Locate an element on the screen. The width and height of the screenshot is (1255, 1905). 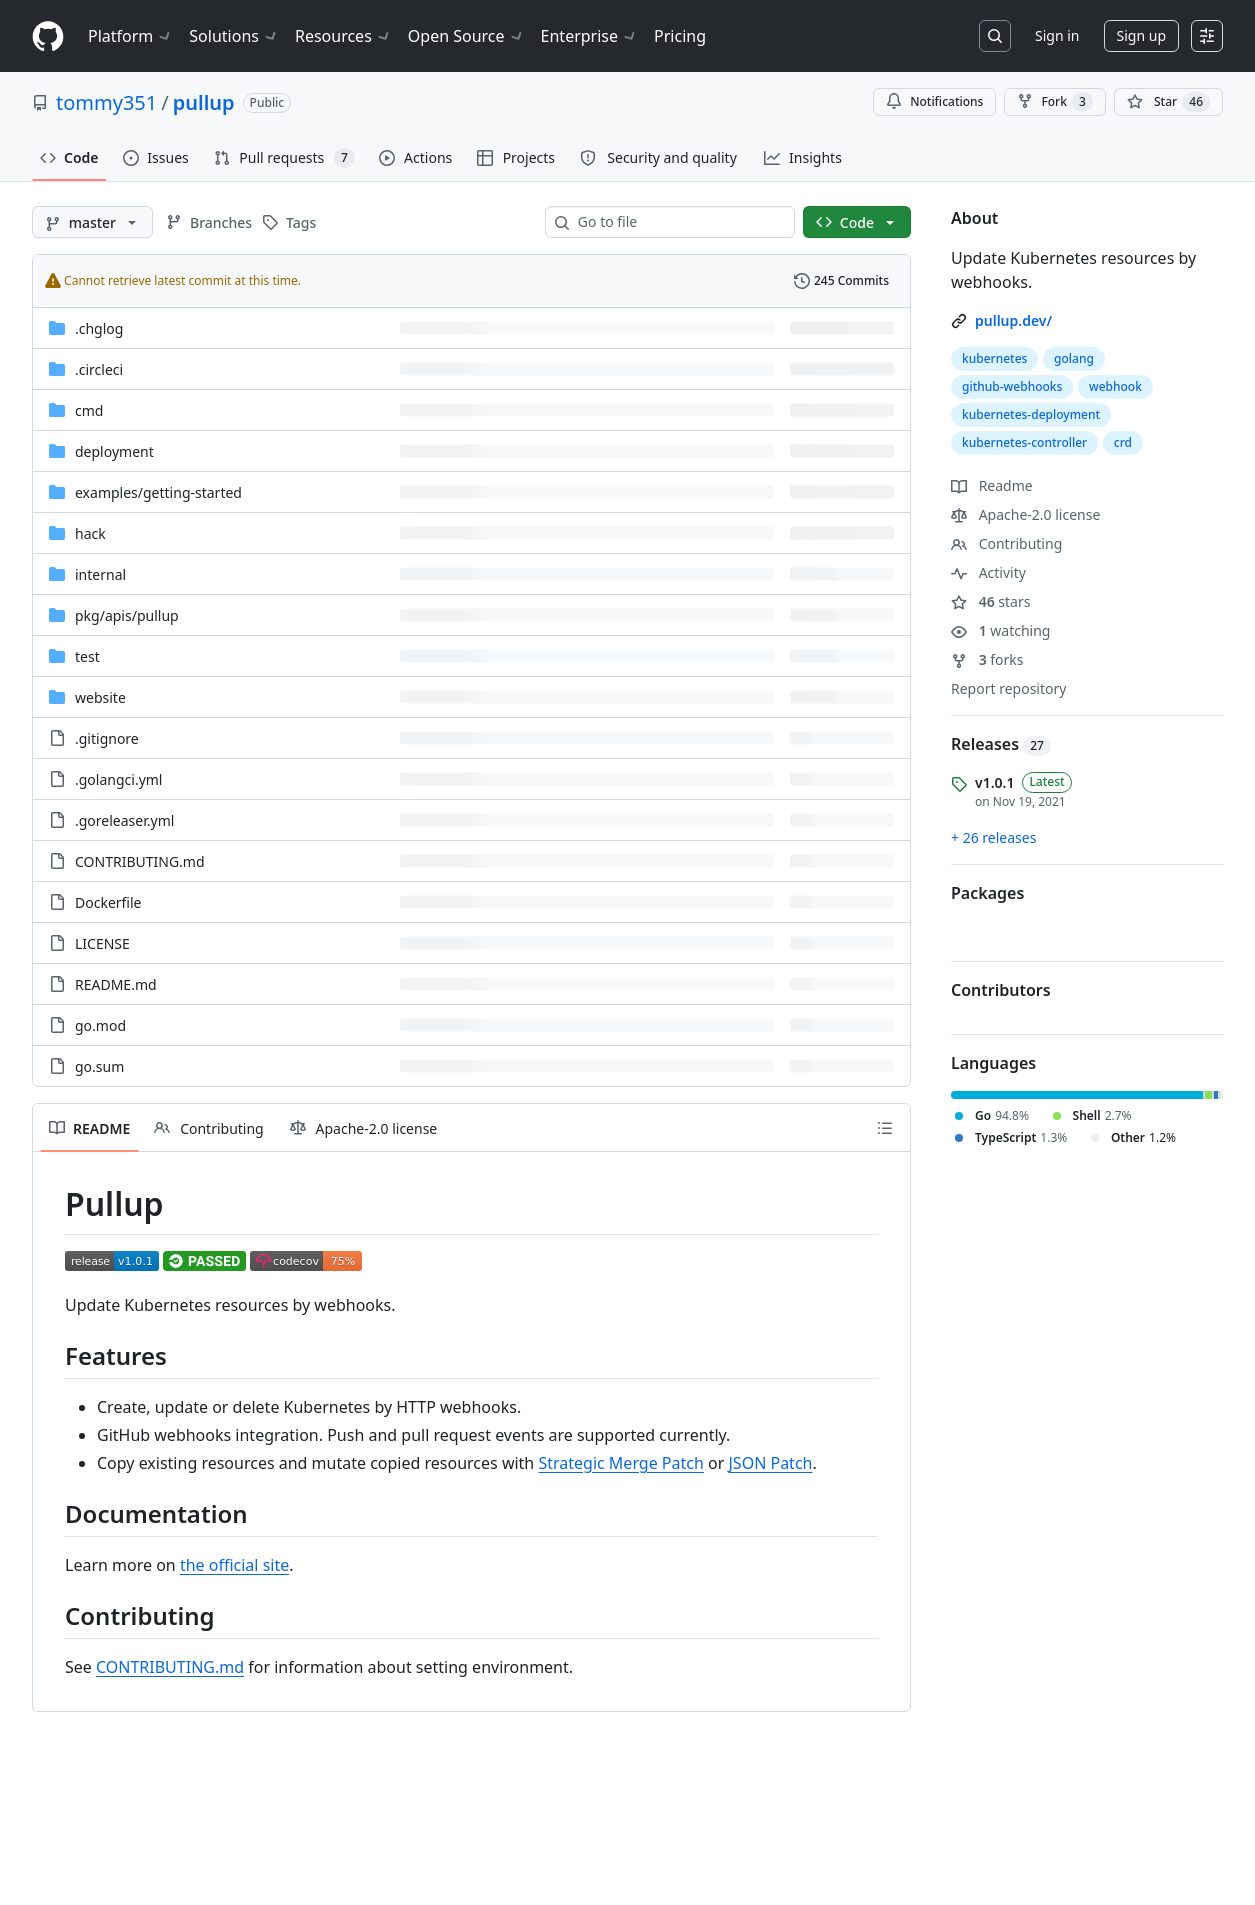
README.md [README.md, (File)] is located at coordinates (116, 984).